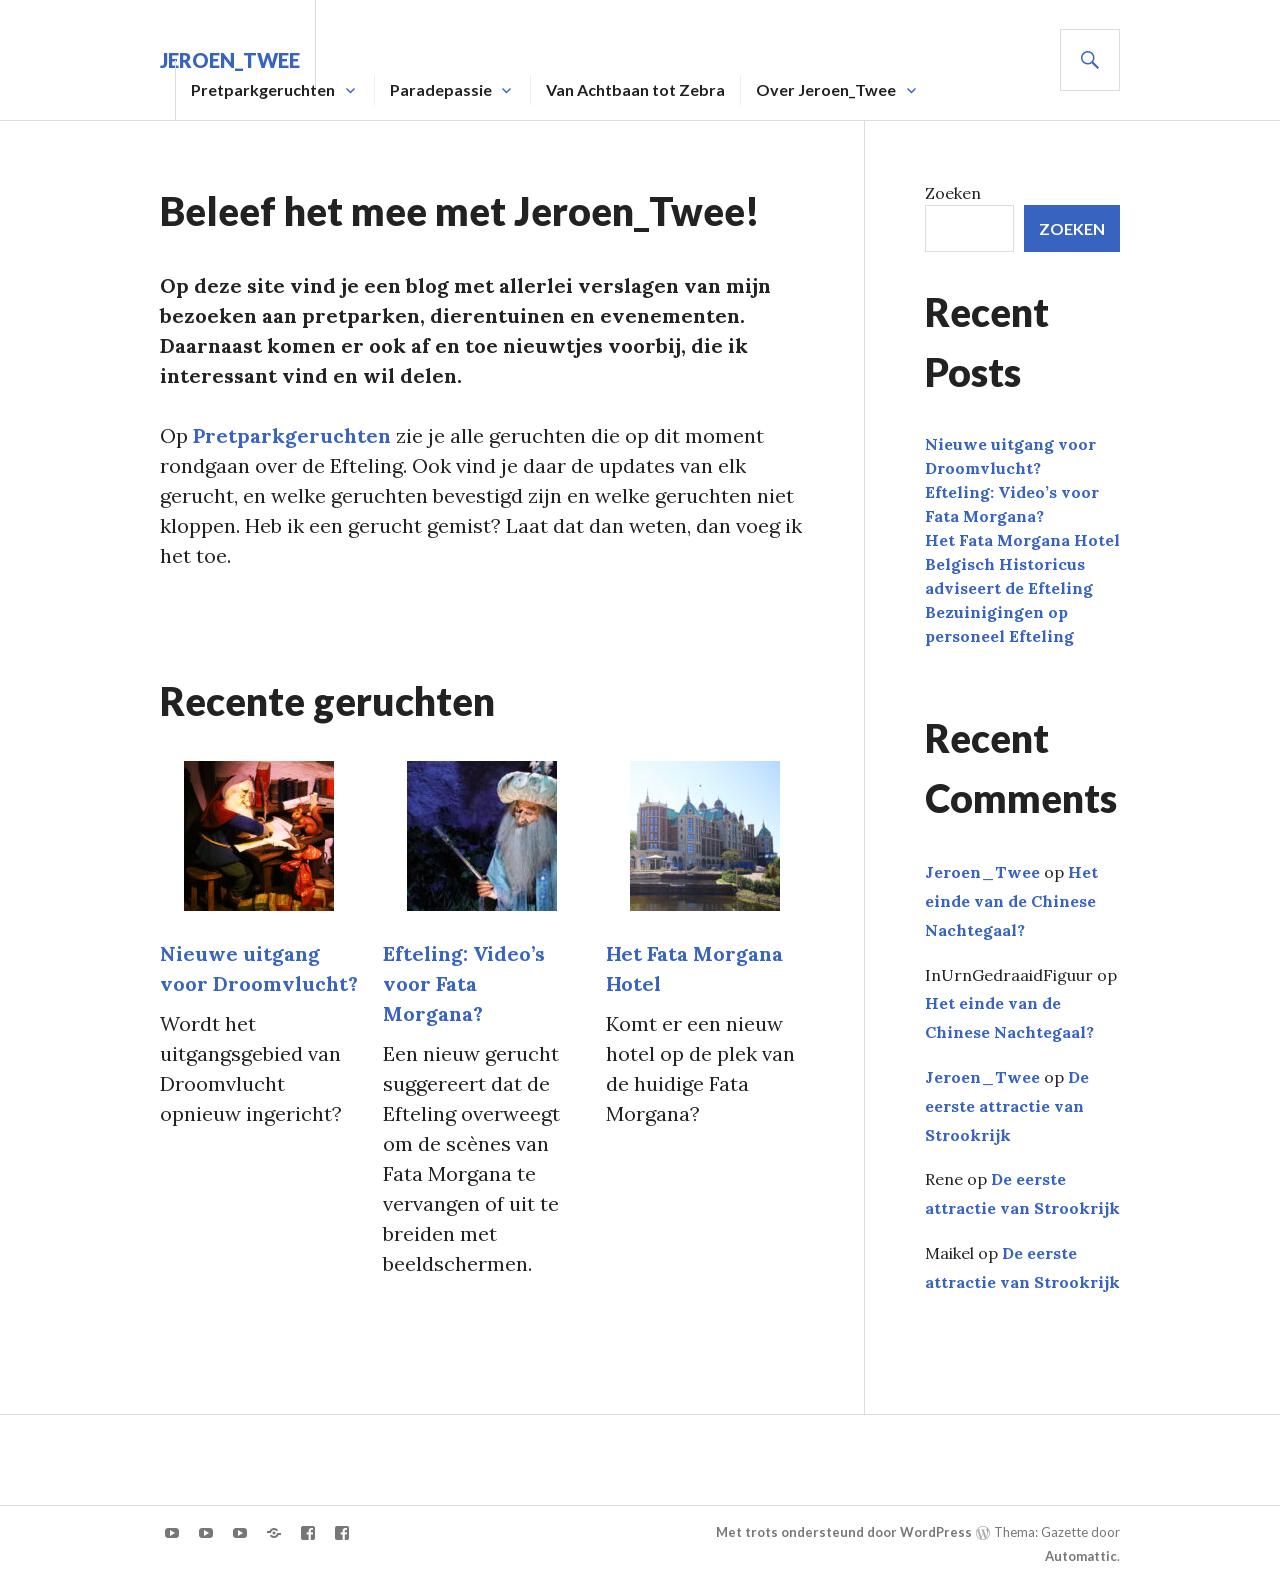 This screenshot has width=1280, height=1584. What do you see at coordinates (1011, 901) in the screenshot?
I see `Het einde van de Chinese Nachtegaal?` at bounding box center [1011, 901].